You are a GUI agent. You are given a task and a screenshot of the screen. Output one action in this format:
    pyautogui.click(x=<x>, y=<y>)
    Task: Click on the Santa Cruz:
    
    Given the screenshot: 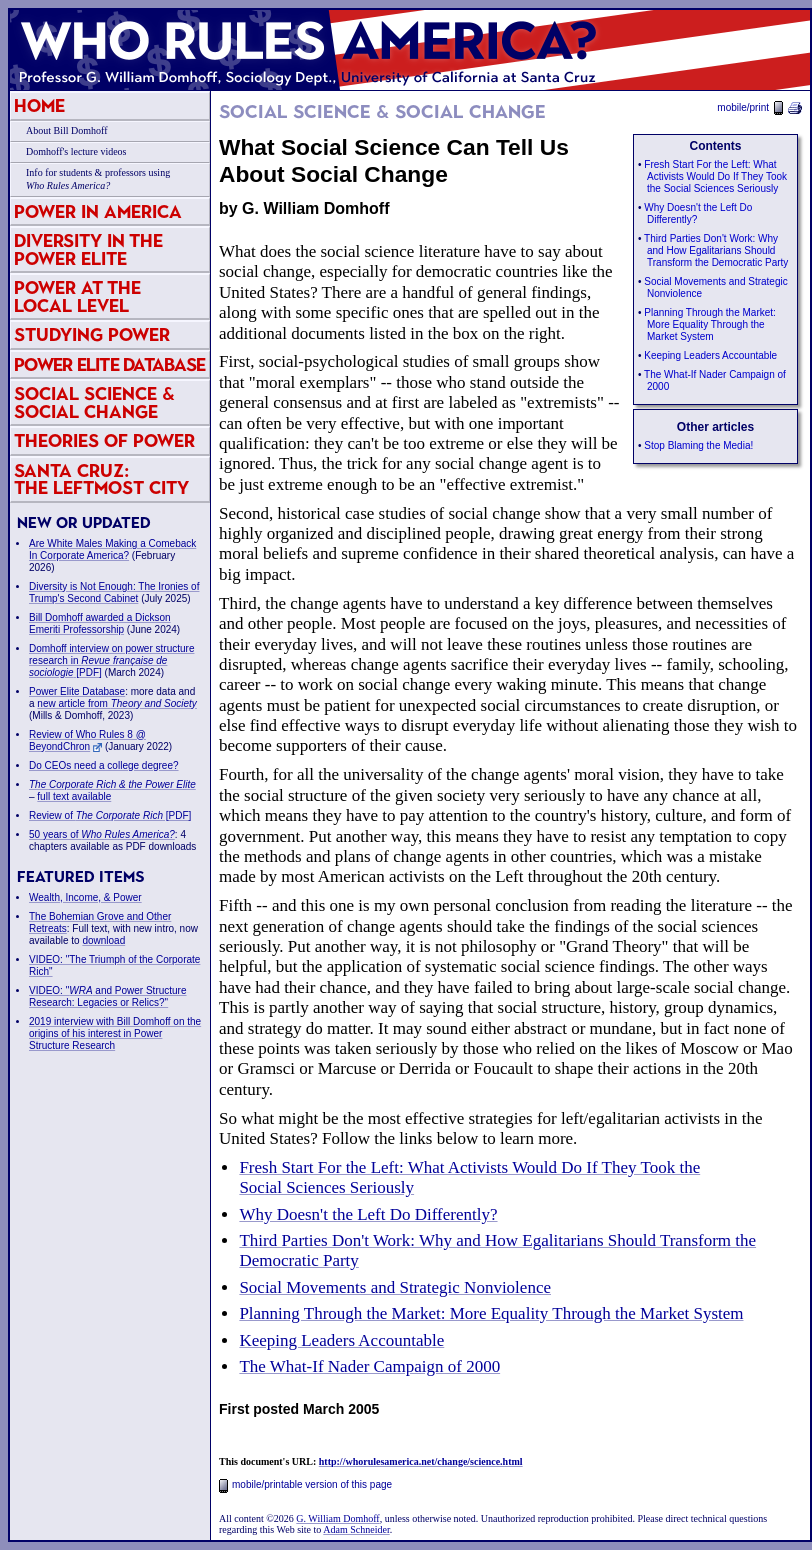 What is the action you would take?
    pyautogui.click(x=101, y=479)
    